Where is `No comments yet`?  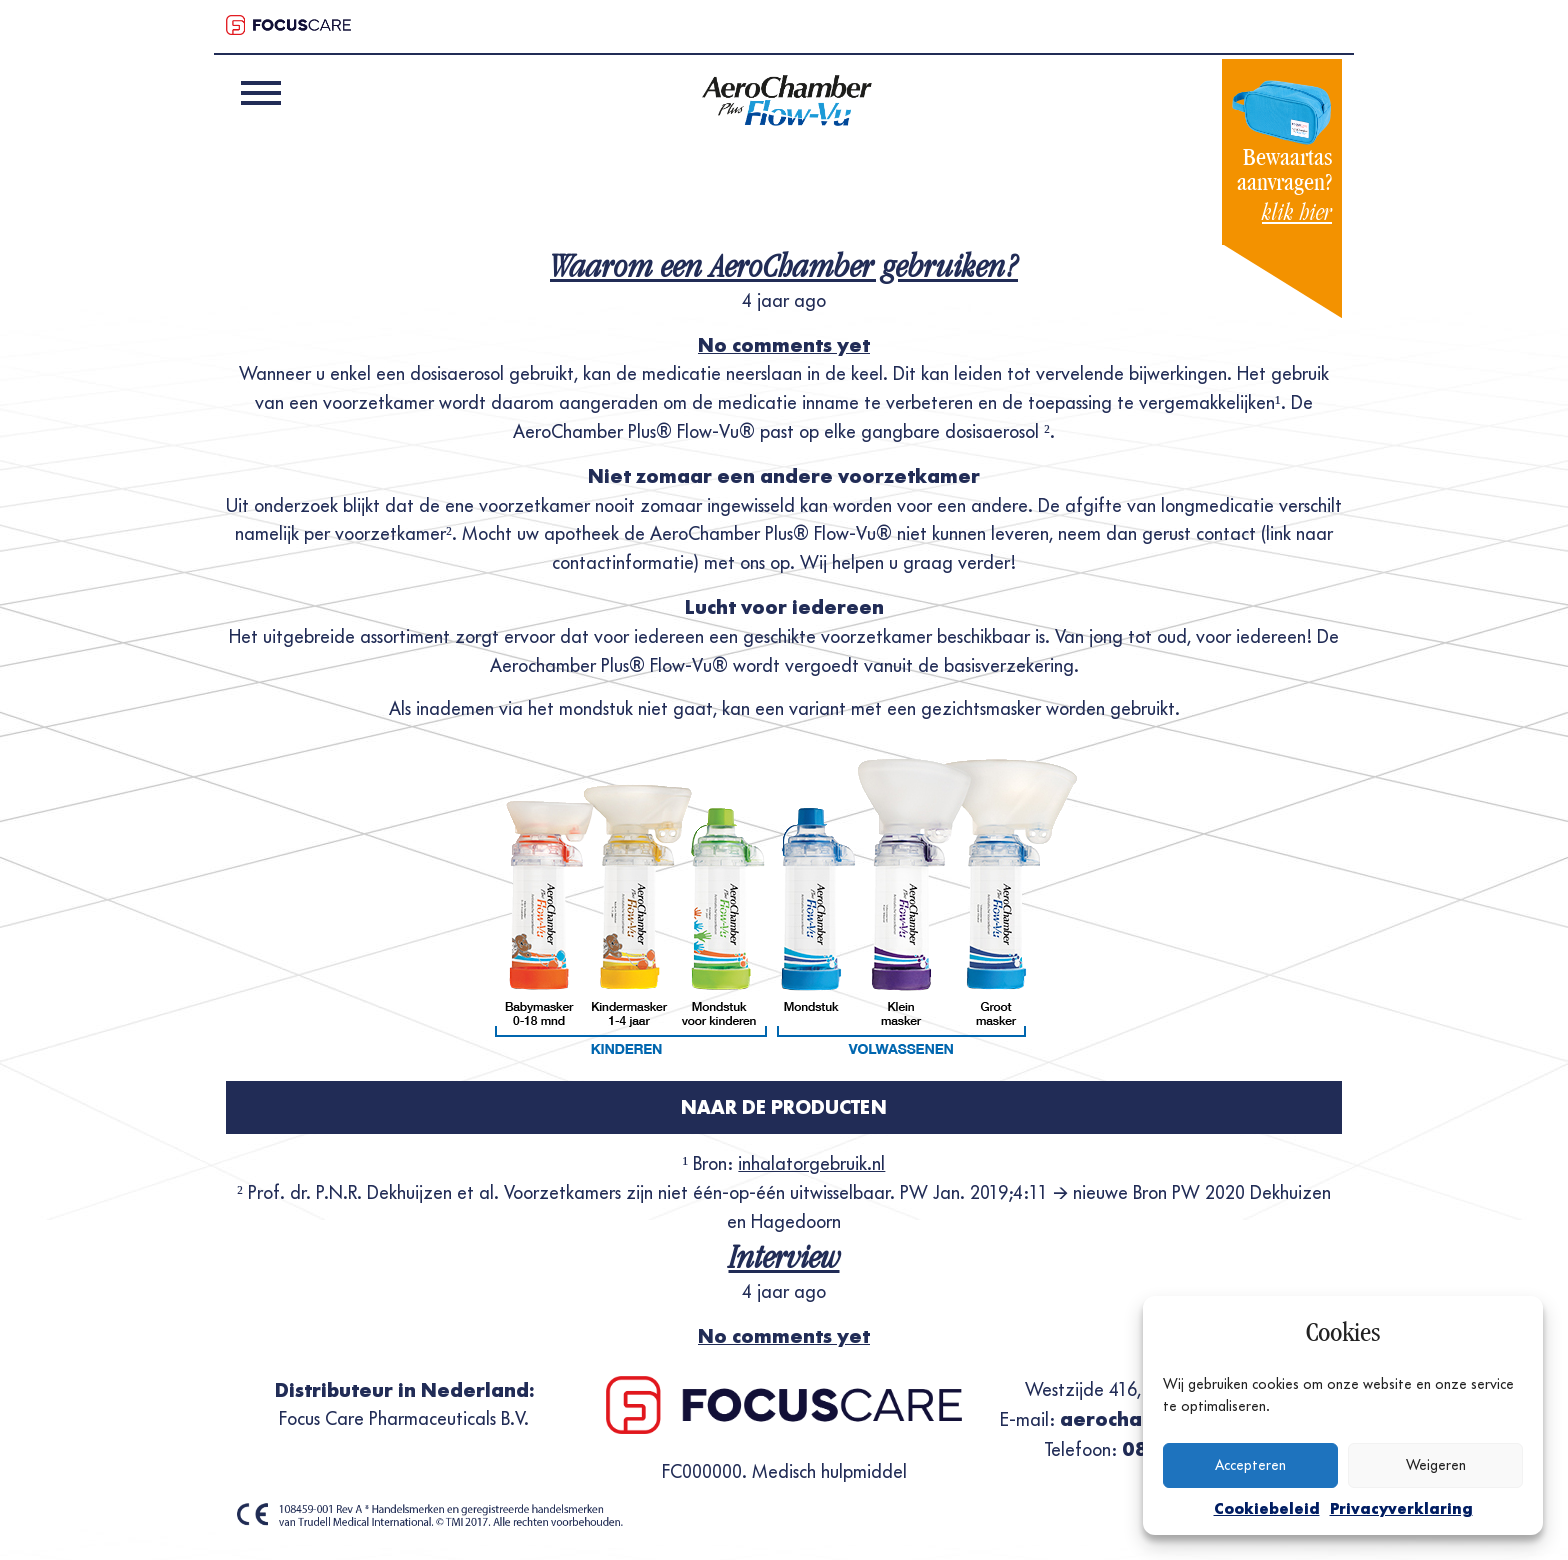 No comments yet is located at coordinates (784, 345).